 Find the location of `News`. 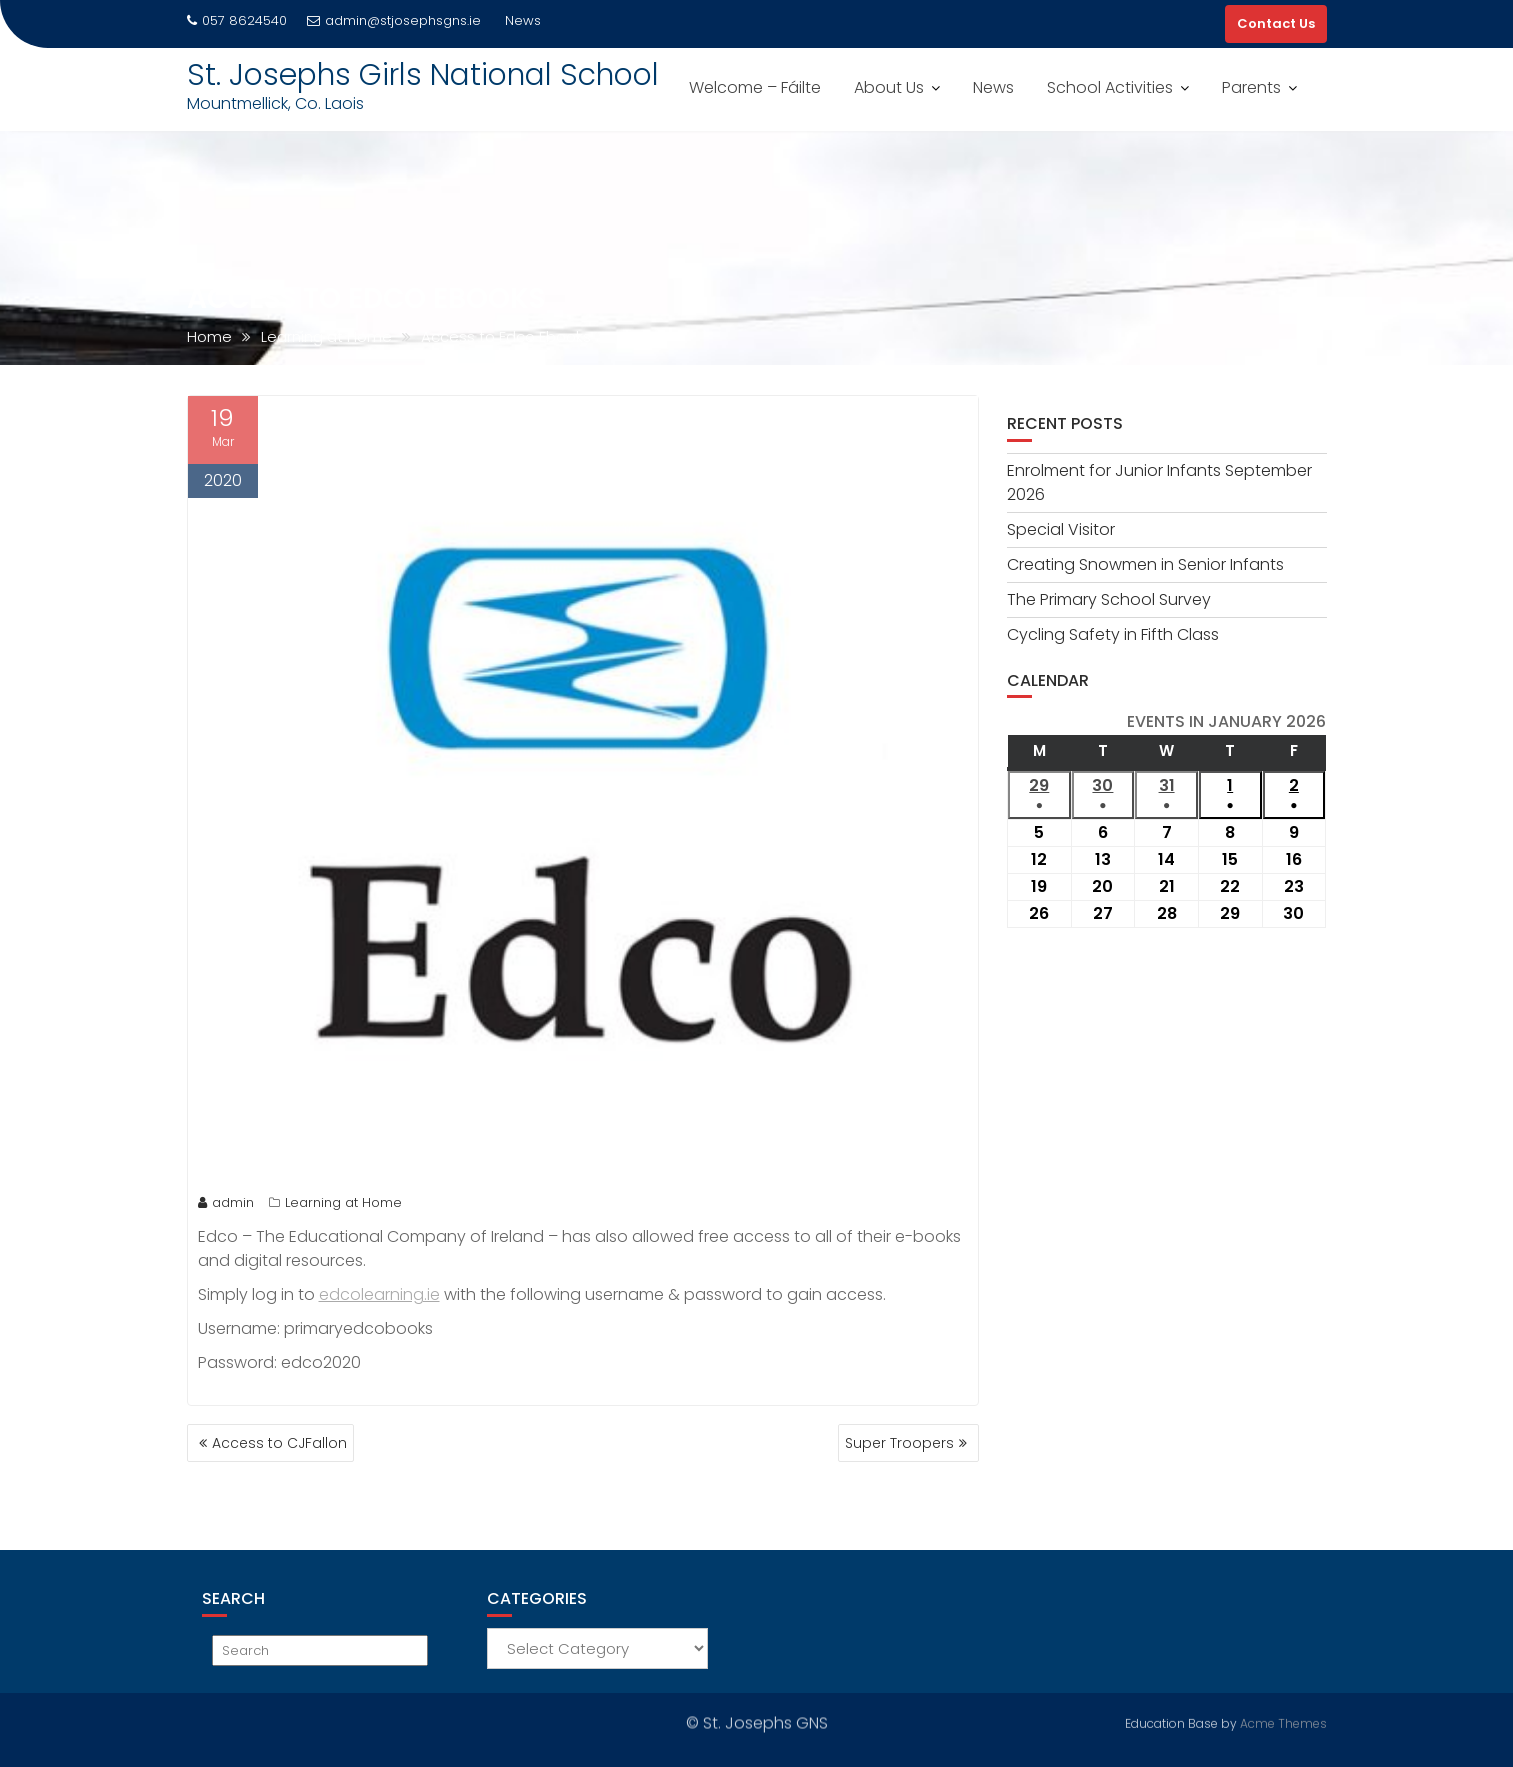

News is located at coordinates (993, 87).